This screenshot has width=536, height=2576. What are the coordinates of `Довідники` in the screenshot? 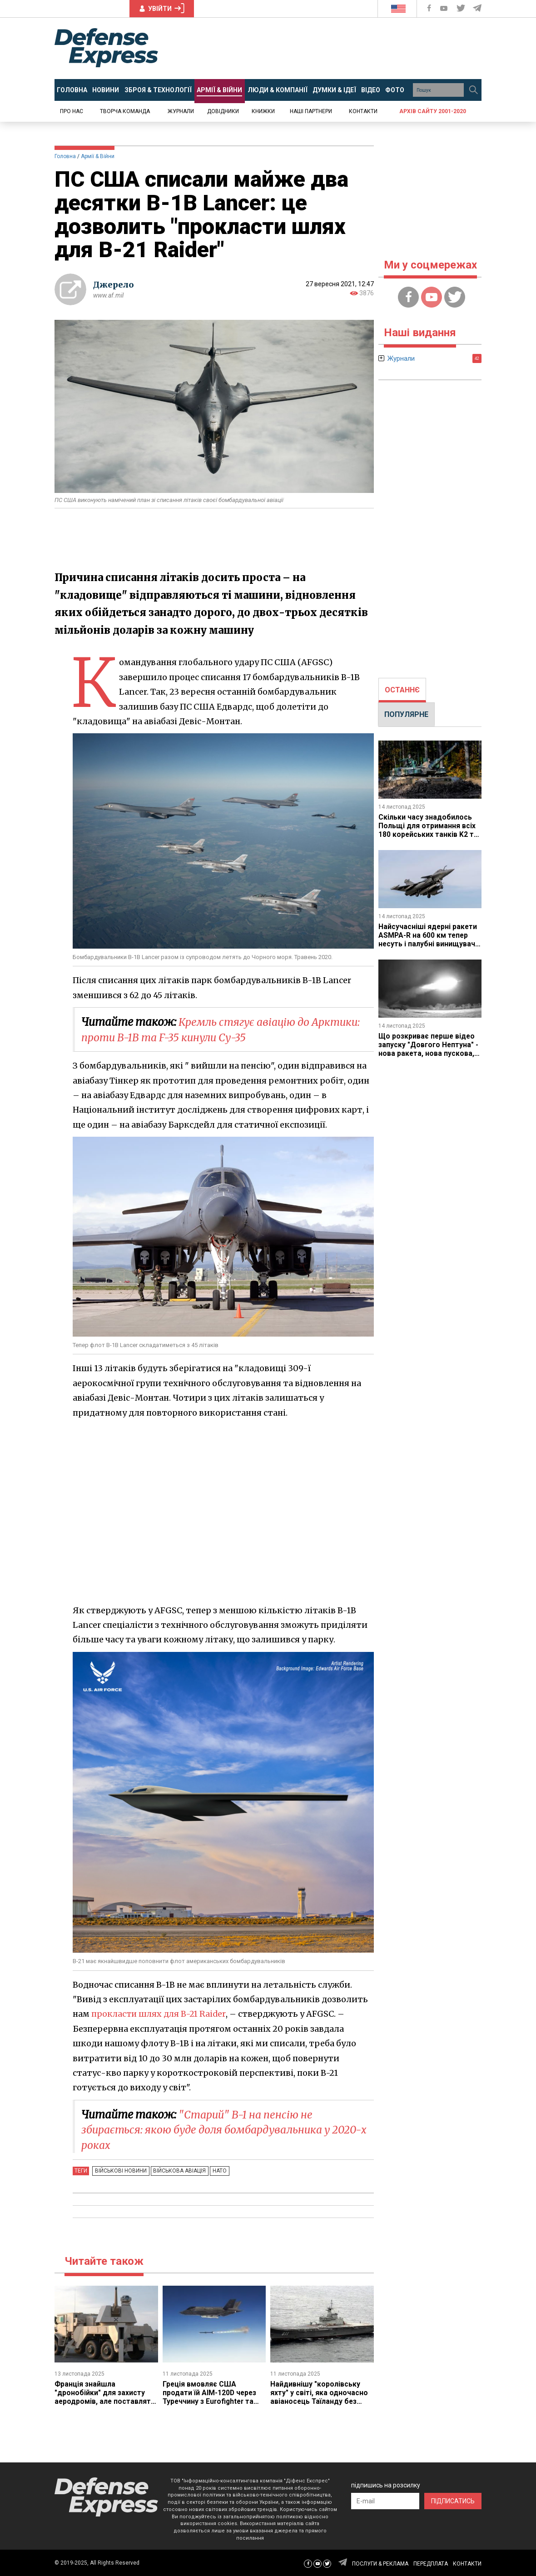 It's located at (223, 111).